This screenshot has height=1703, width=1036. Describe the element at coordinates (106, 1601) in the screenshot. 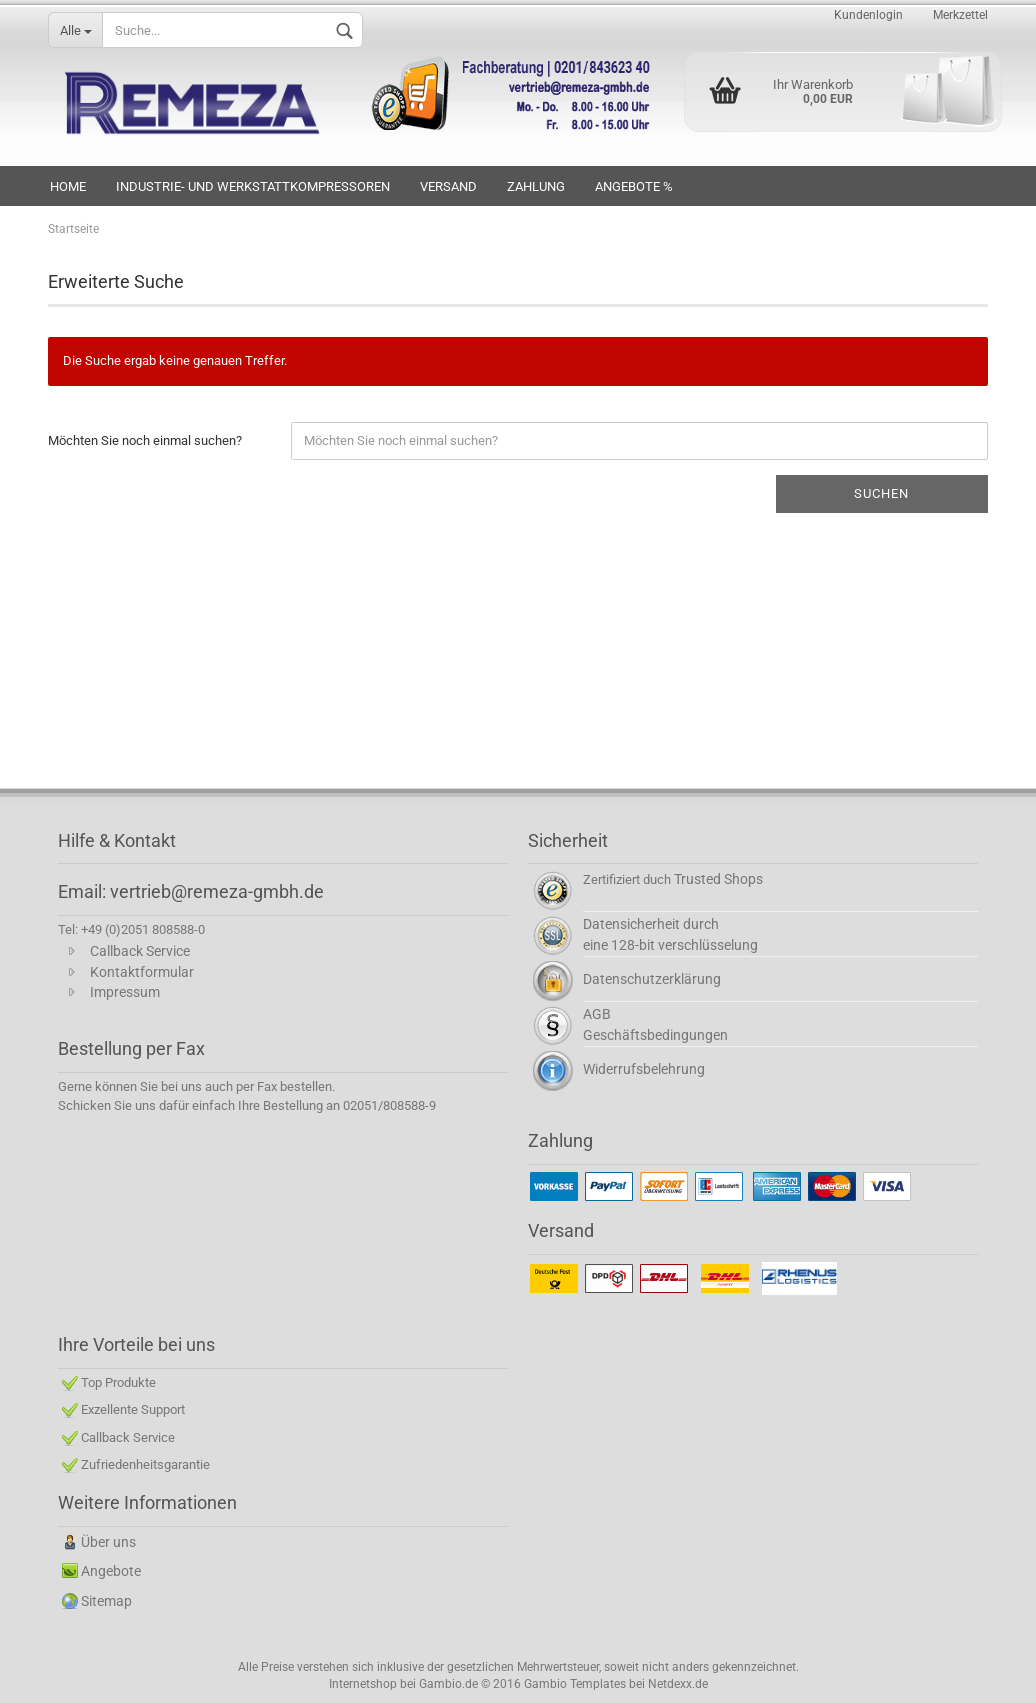

I see `Sitemap` at that location.